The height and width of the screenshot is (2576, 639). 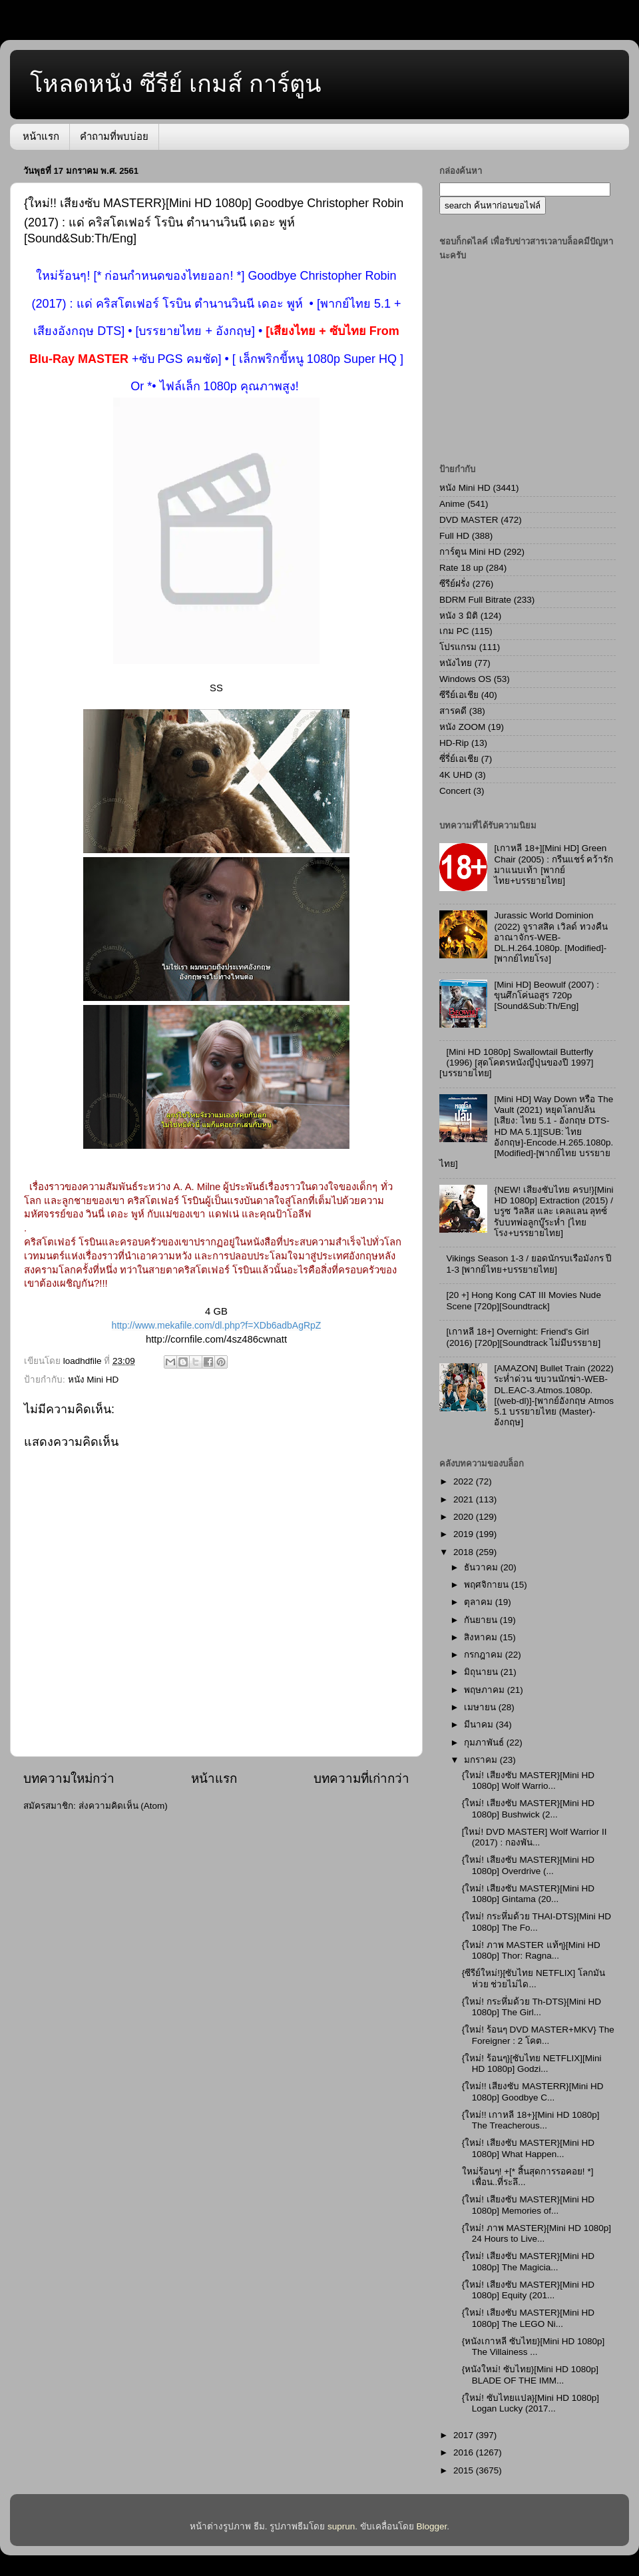 I want to click on Jurassic World Dominion (2022) จูราสสิค เวิลด์ ทวงคืนอาณาจักร-WEB-DL.H.264.1080p. [Modified]-[พากย์ไทยโรง], so click(x=550, y=937).